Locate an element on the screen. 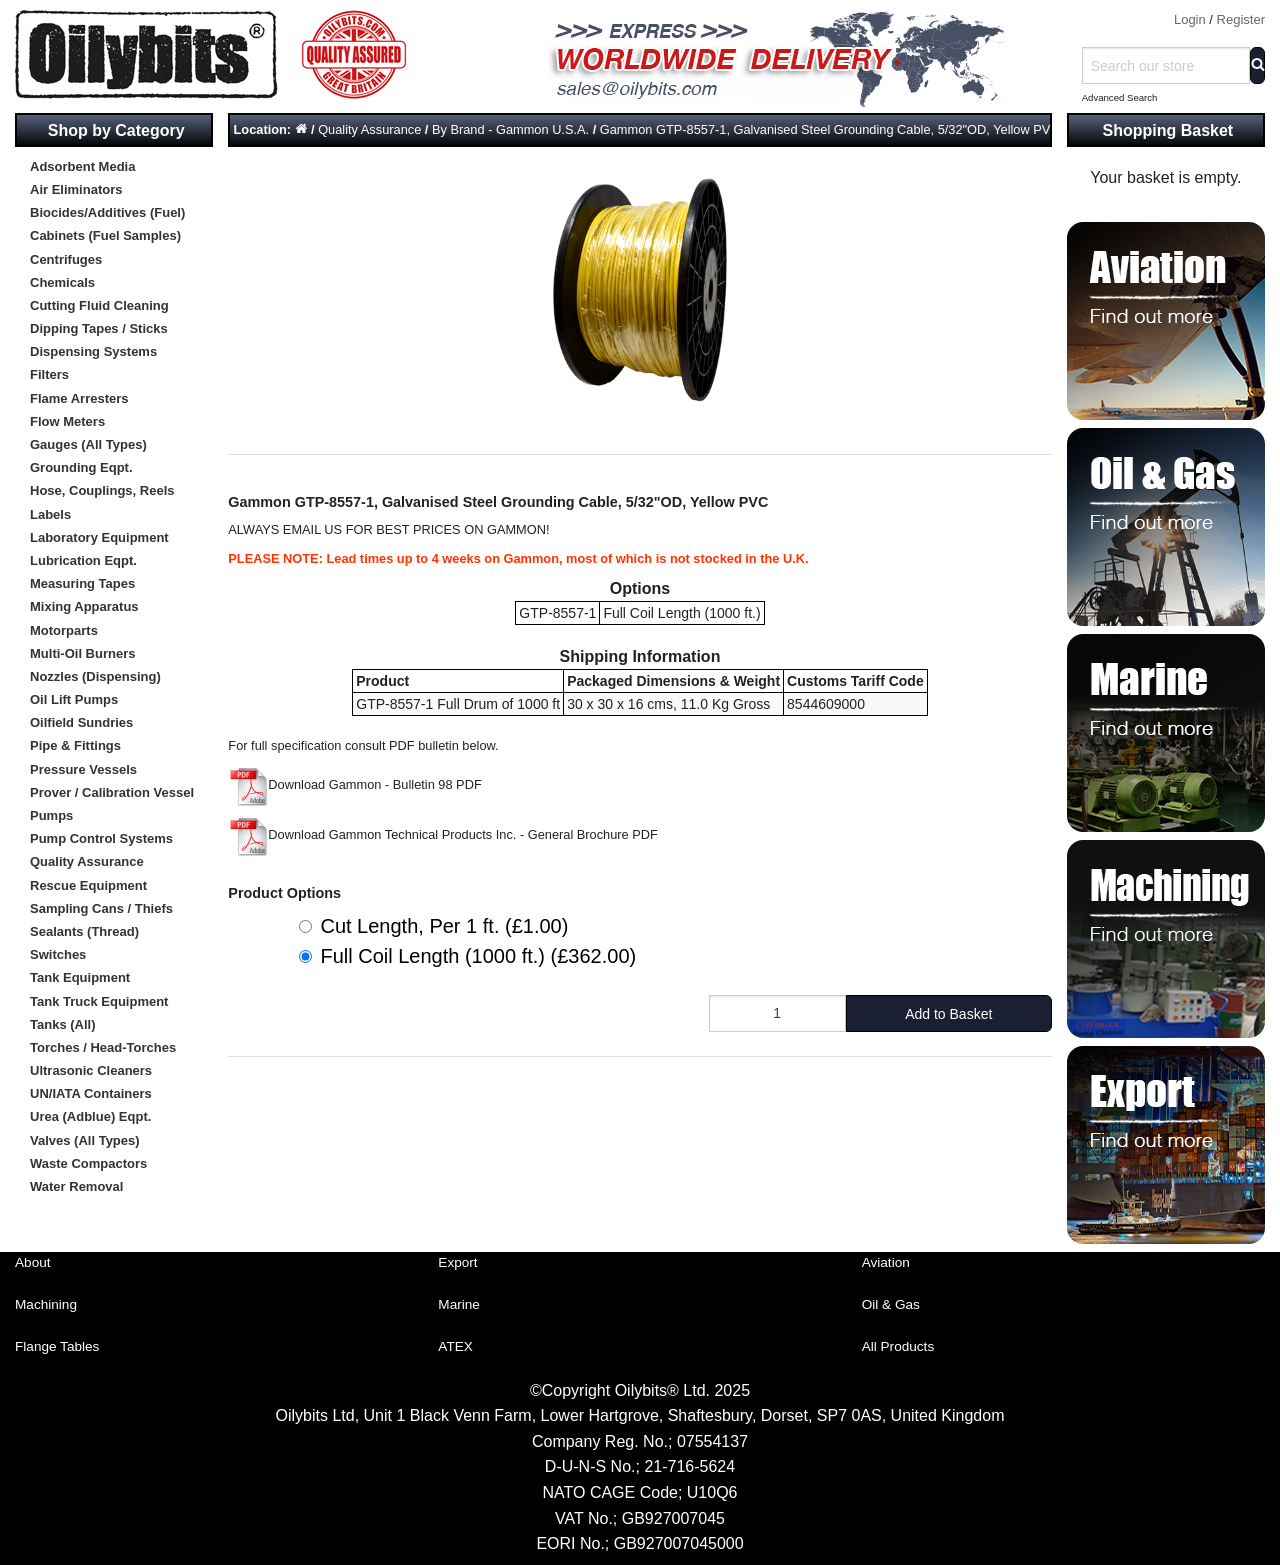 The image size is (1280, 1565). Register is located at coordinates (1241, 19).